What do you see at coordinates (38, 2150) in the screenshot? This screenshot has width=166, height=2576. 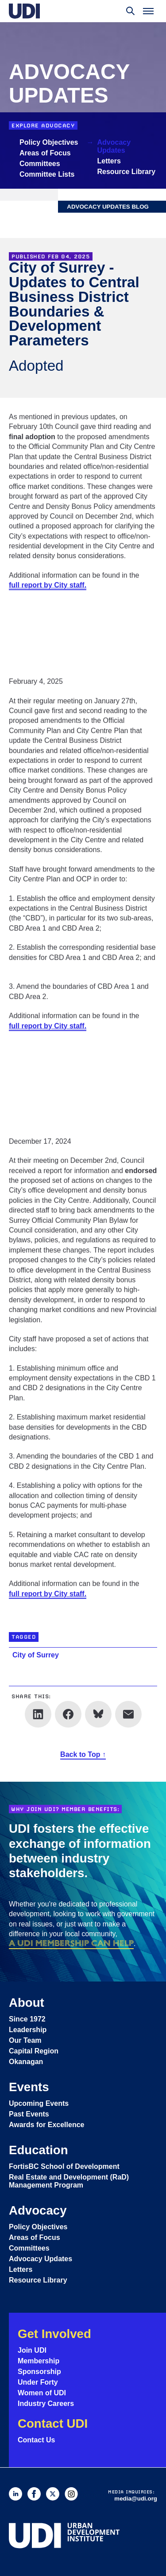 I see `Education` at bounding box center [38, 2150].